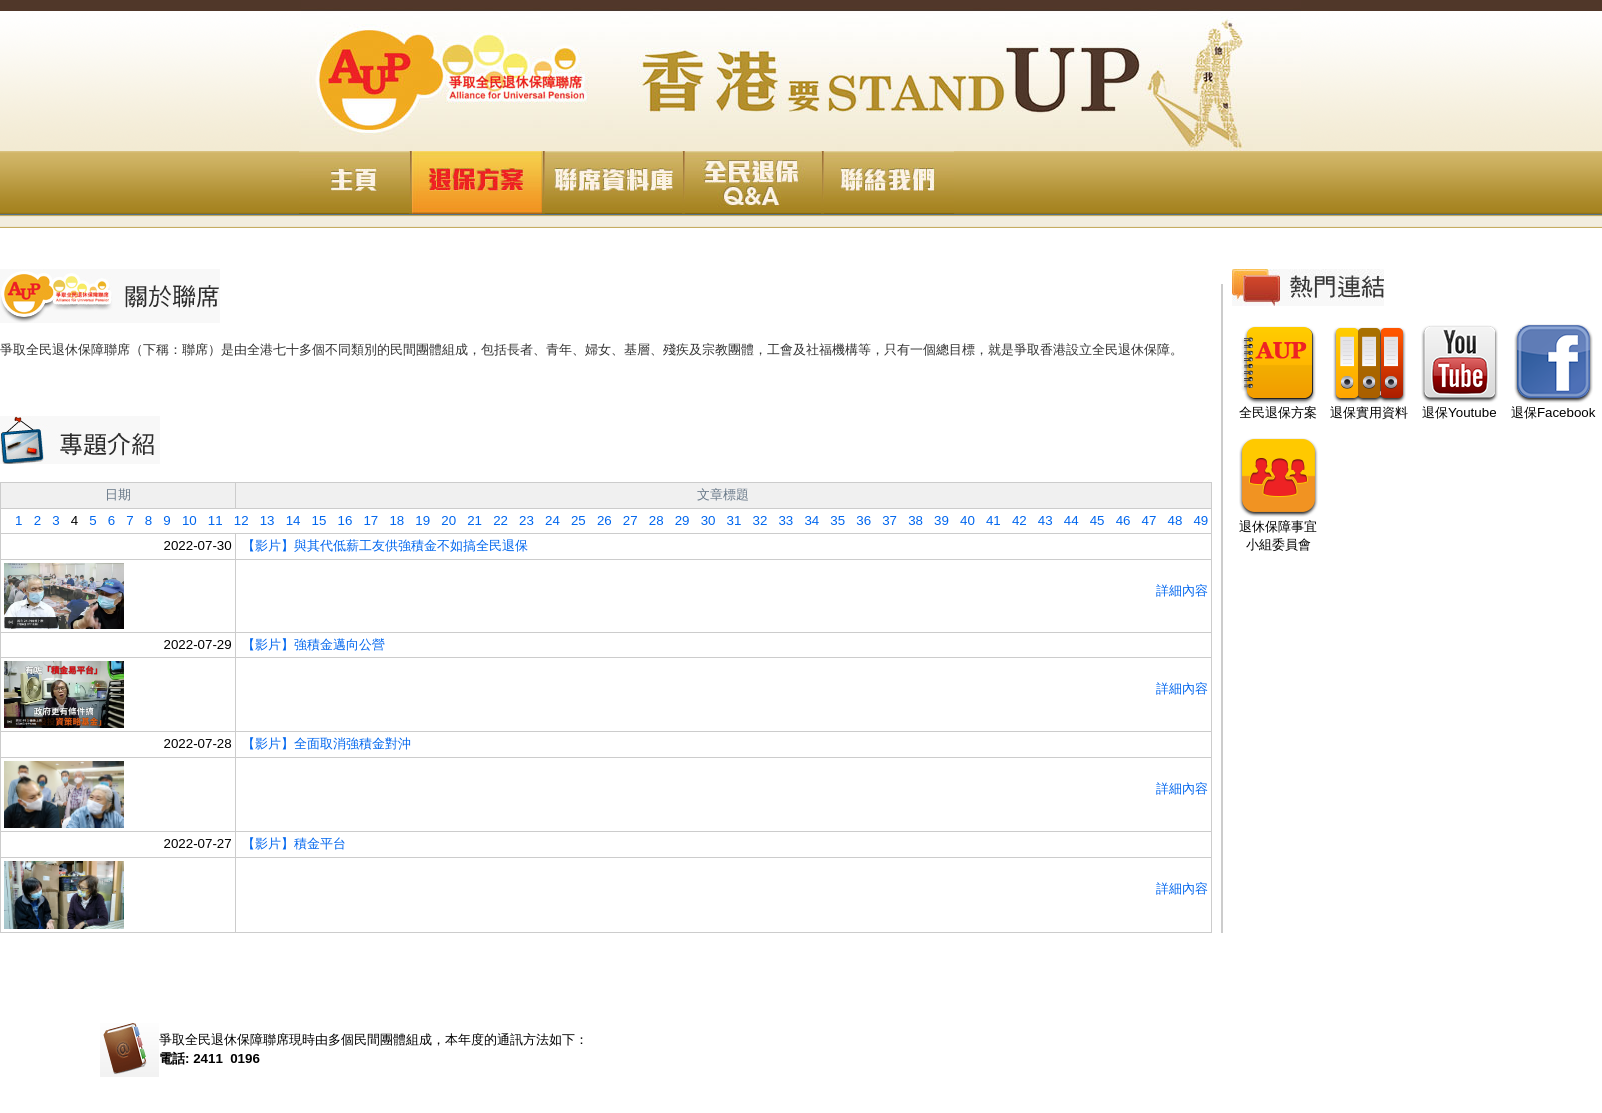  I want to click on 28, so click(651, 520).